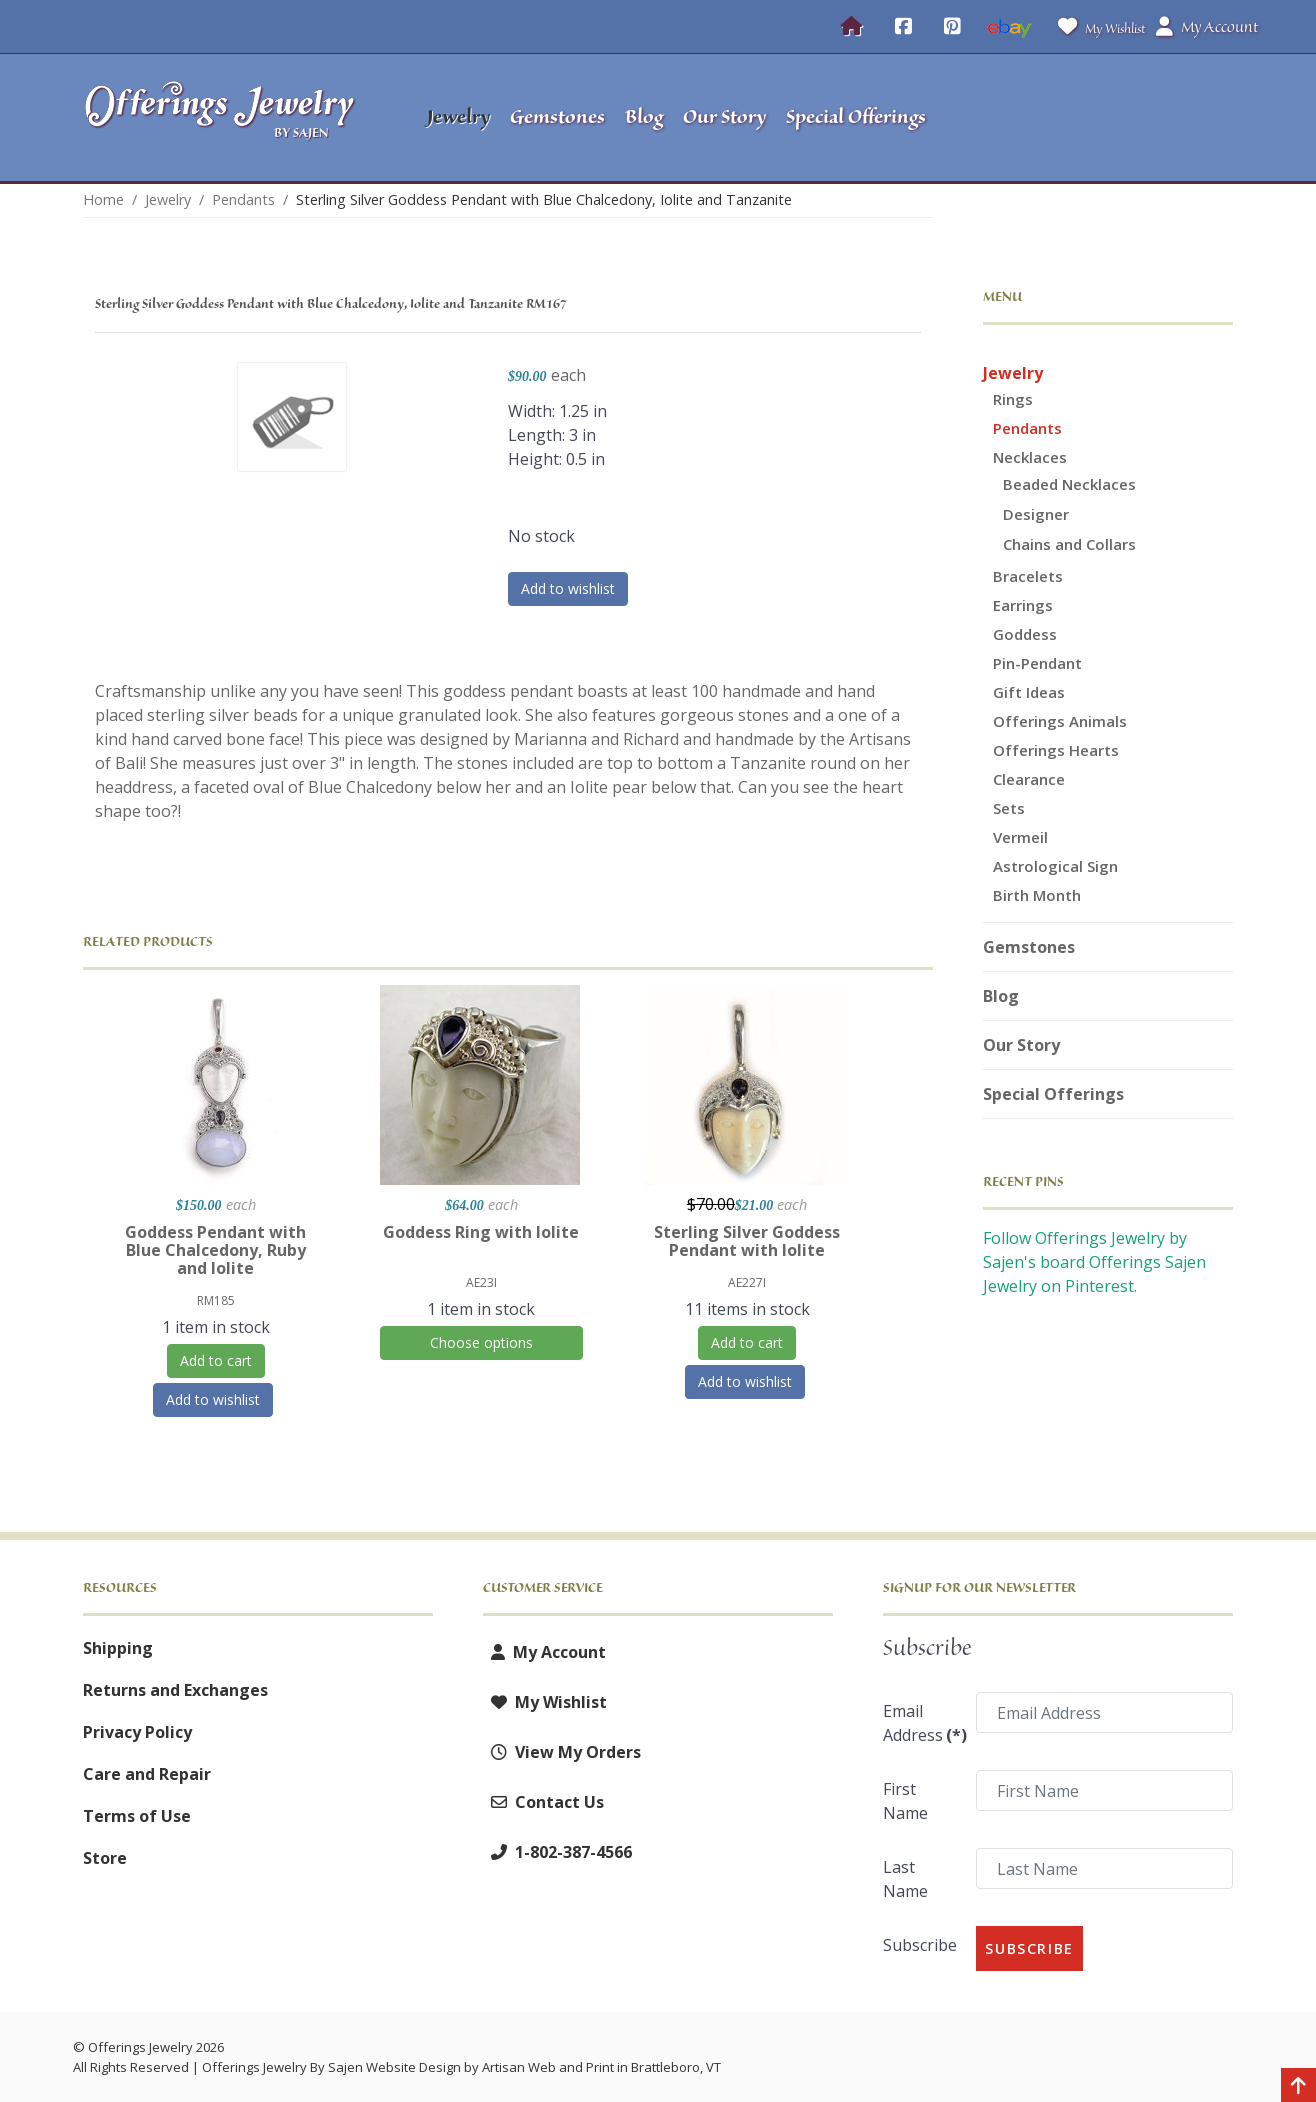  I want to click on Subscribe, so click(920, 1945).